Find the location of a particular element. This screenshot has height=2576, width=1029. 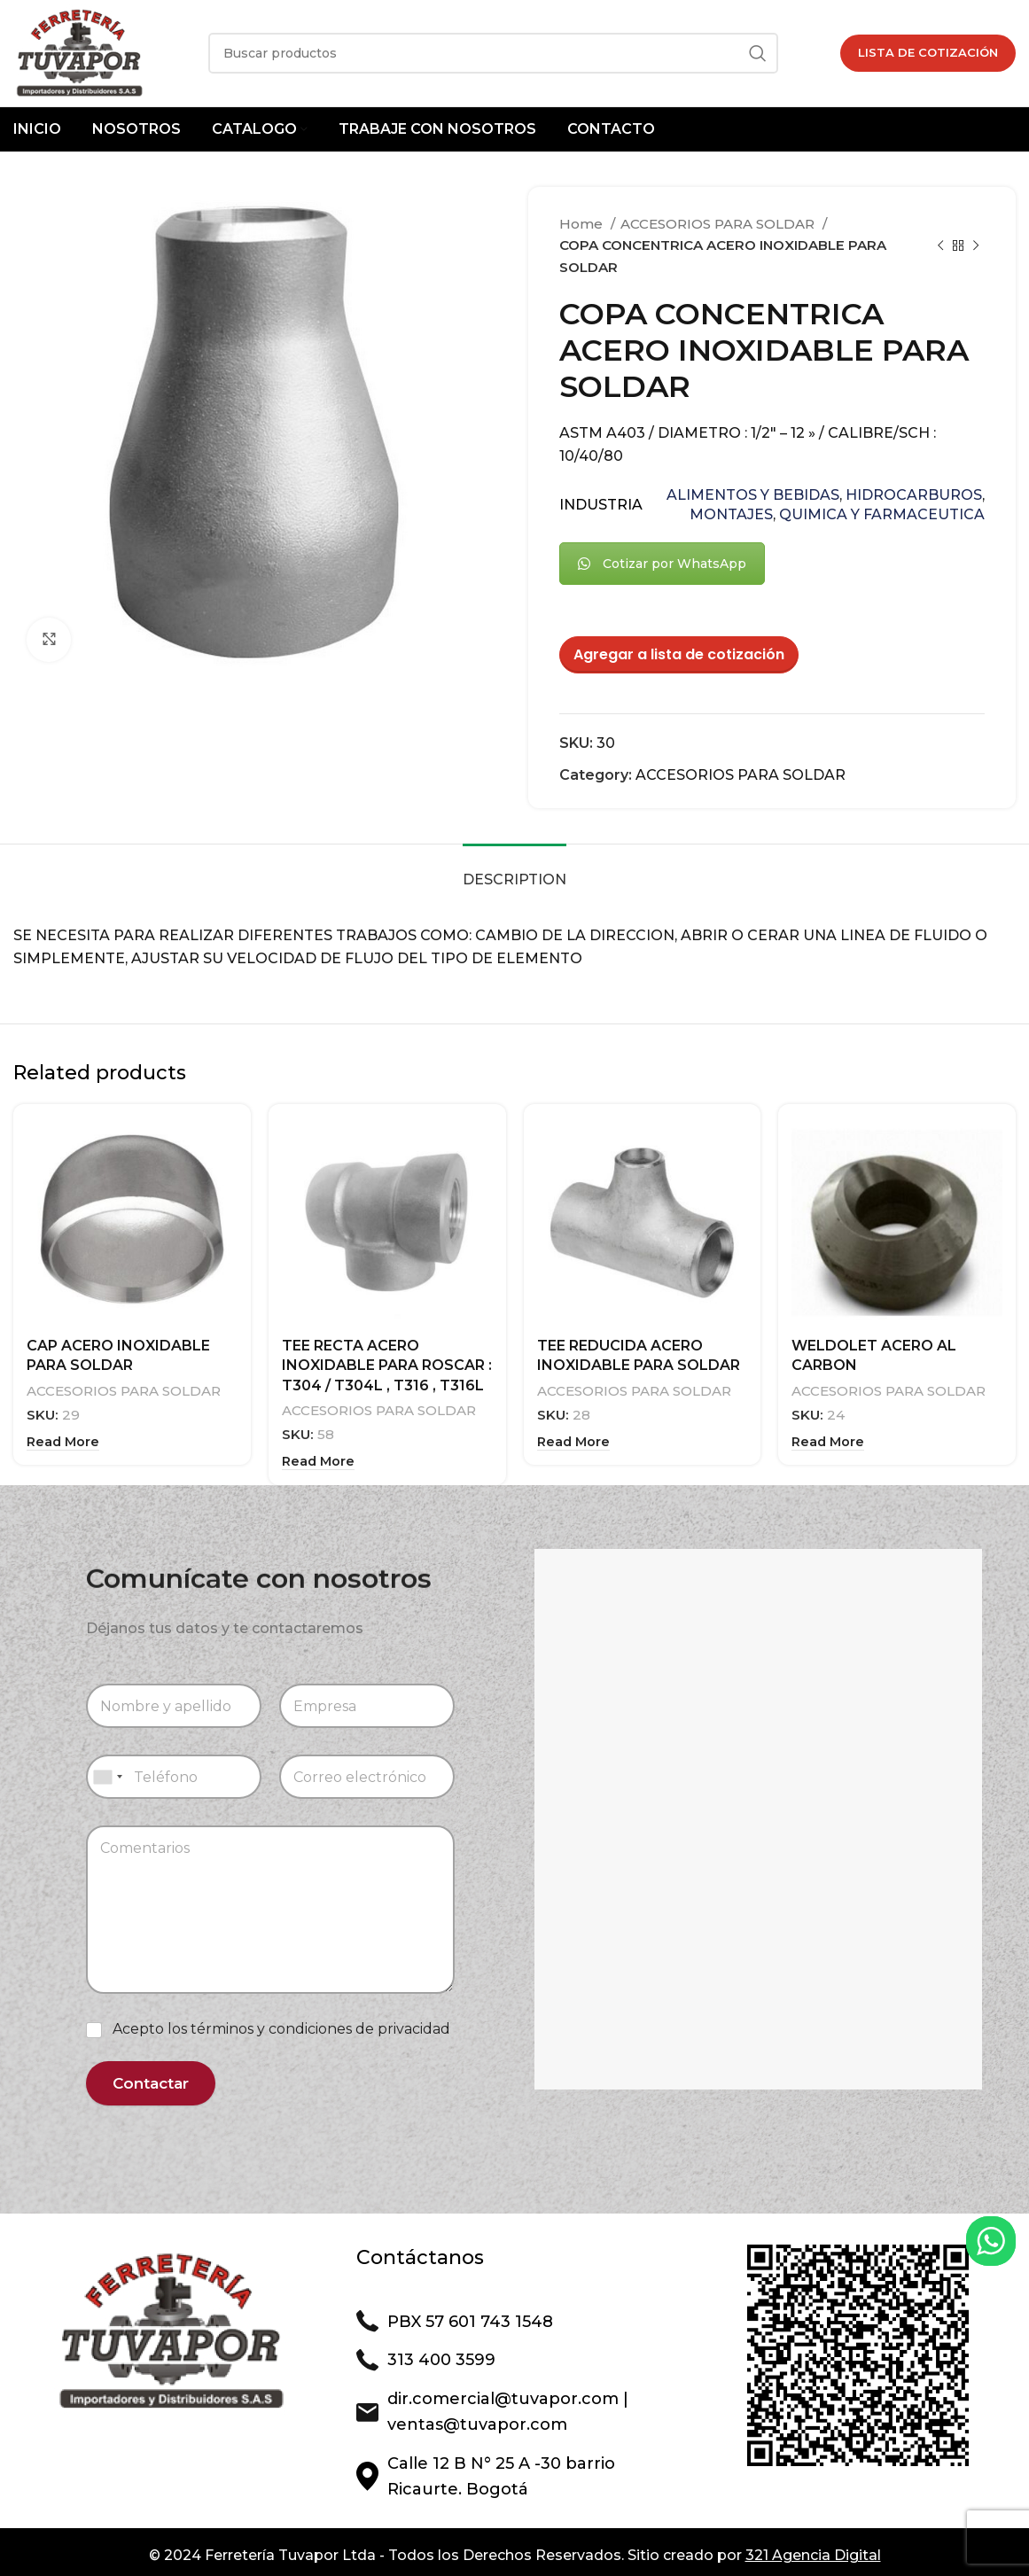

Lista de Cotización is located at coordinates (928, 52).